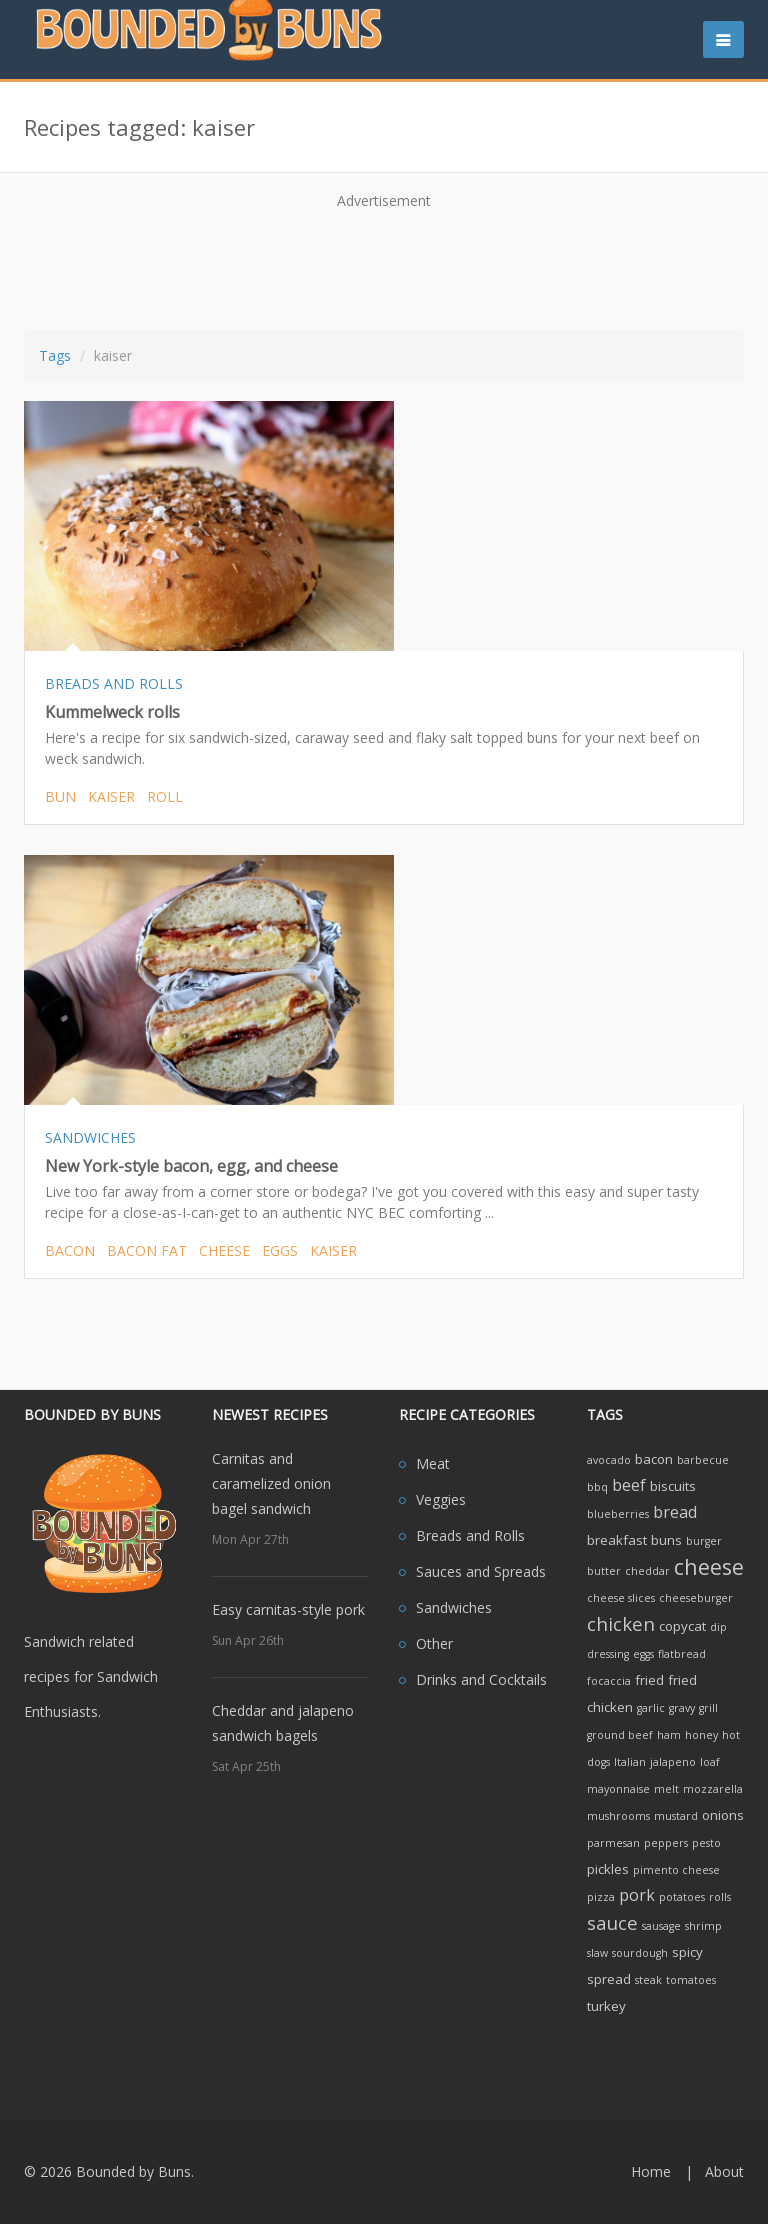 The height and width of the screenshot is (2224, 768). Describe the element at coordinates (703, 1926) in the screenshot. I see `shrimp` at that location.